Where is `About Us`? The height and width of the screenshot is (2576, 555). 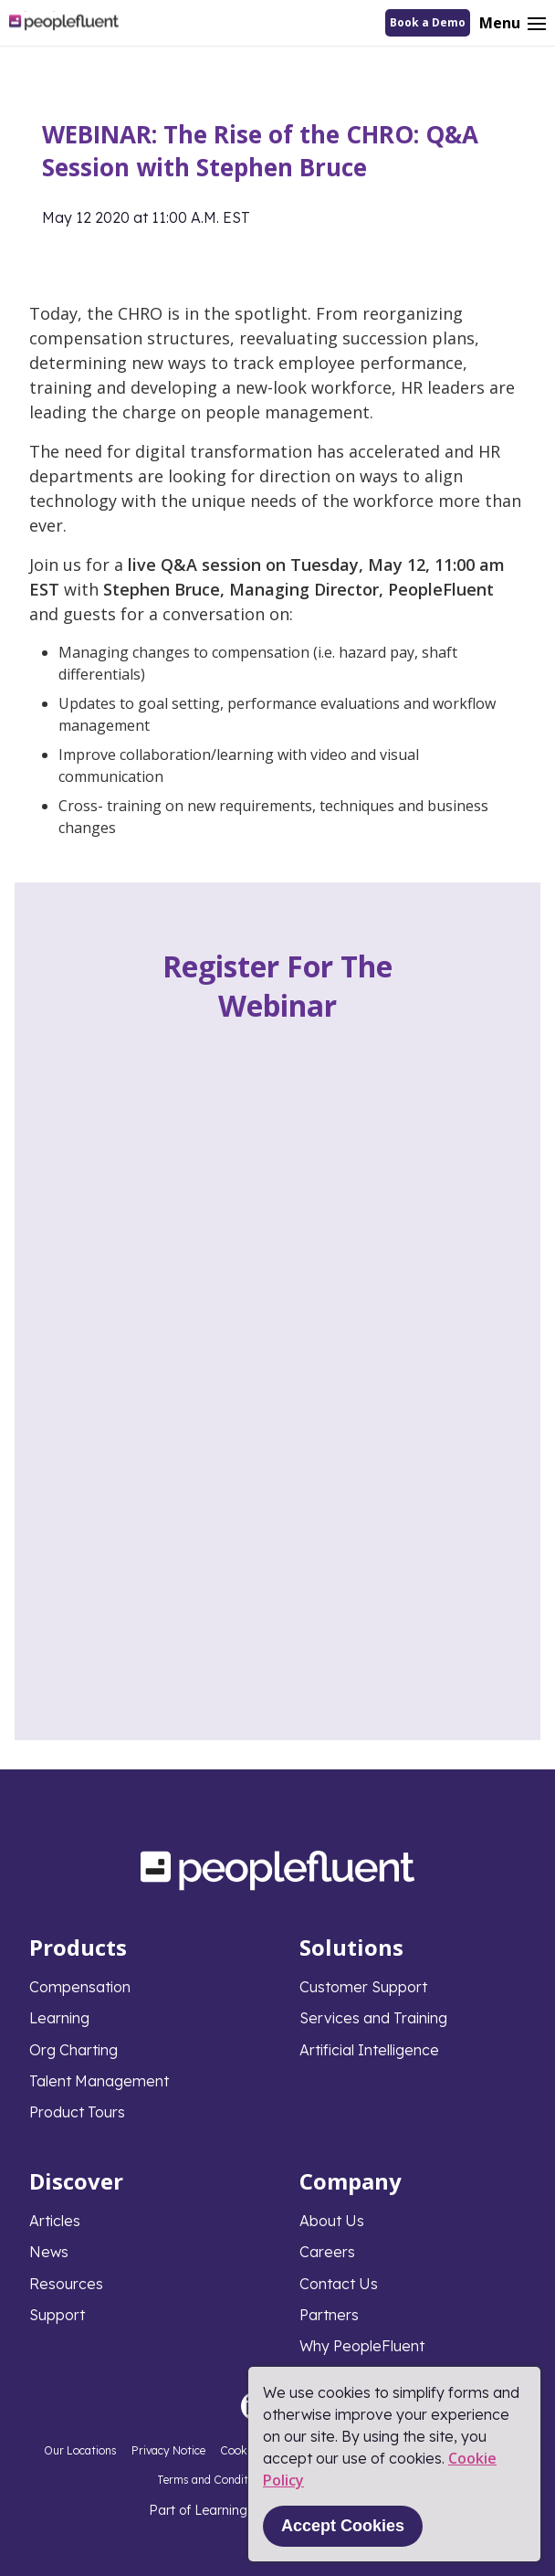 About Us is located at coordinates (331, 2221).